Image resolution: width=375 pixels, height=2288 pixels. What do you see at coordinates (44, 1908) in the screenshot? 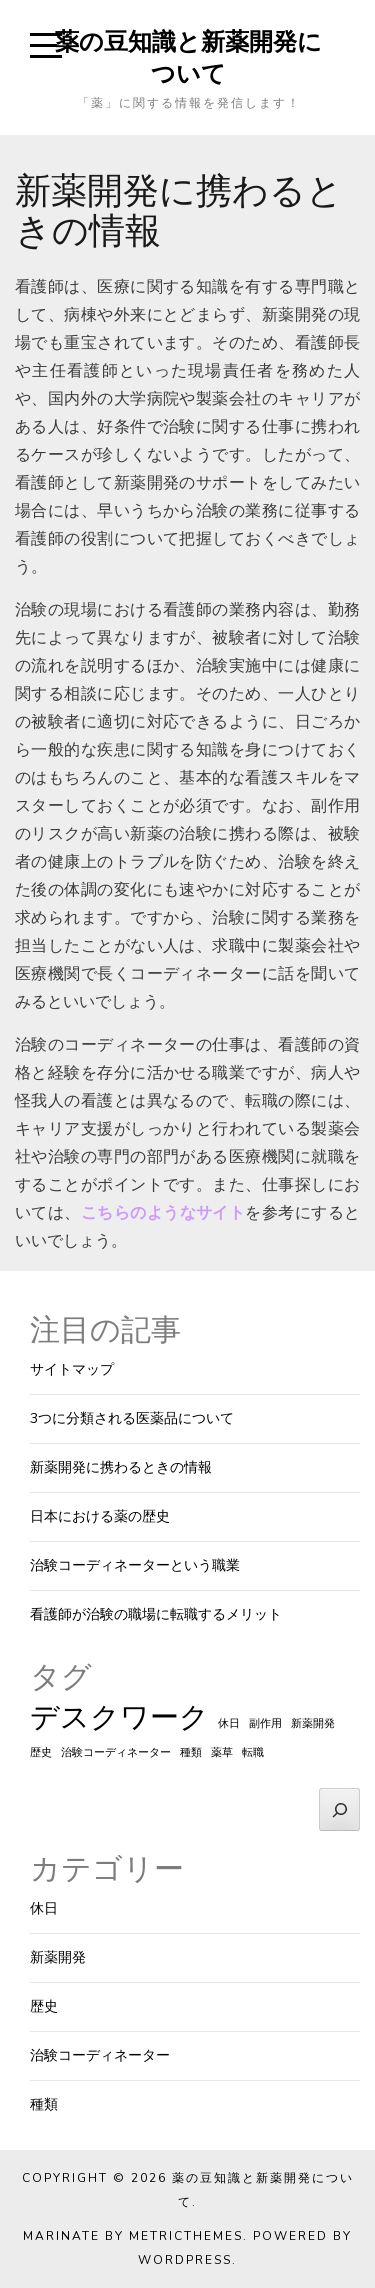
I see `休日` at bounding box center [44, 1908].